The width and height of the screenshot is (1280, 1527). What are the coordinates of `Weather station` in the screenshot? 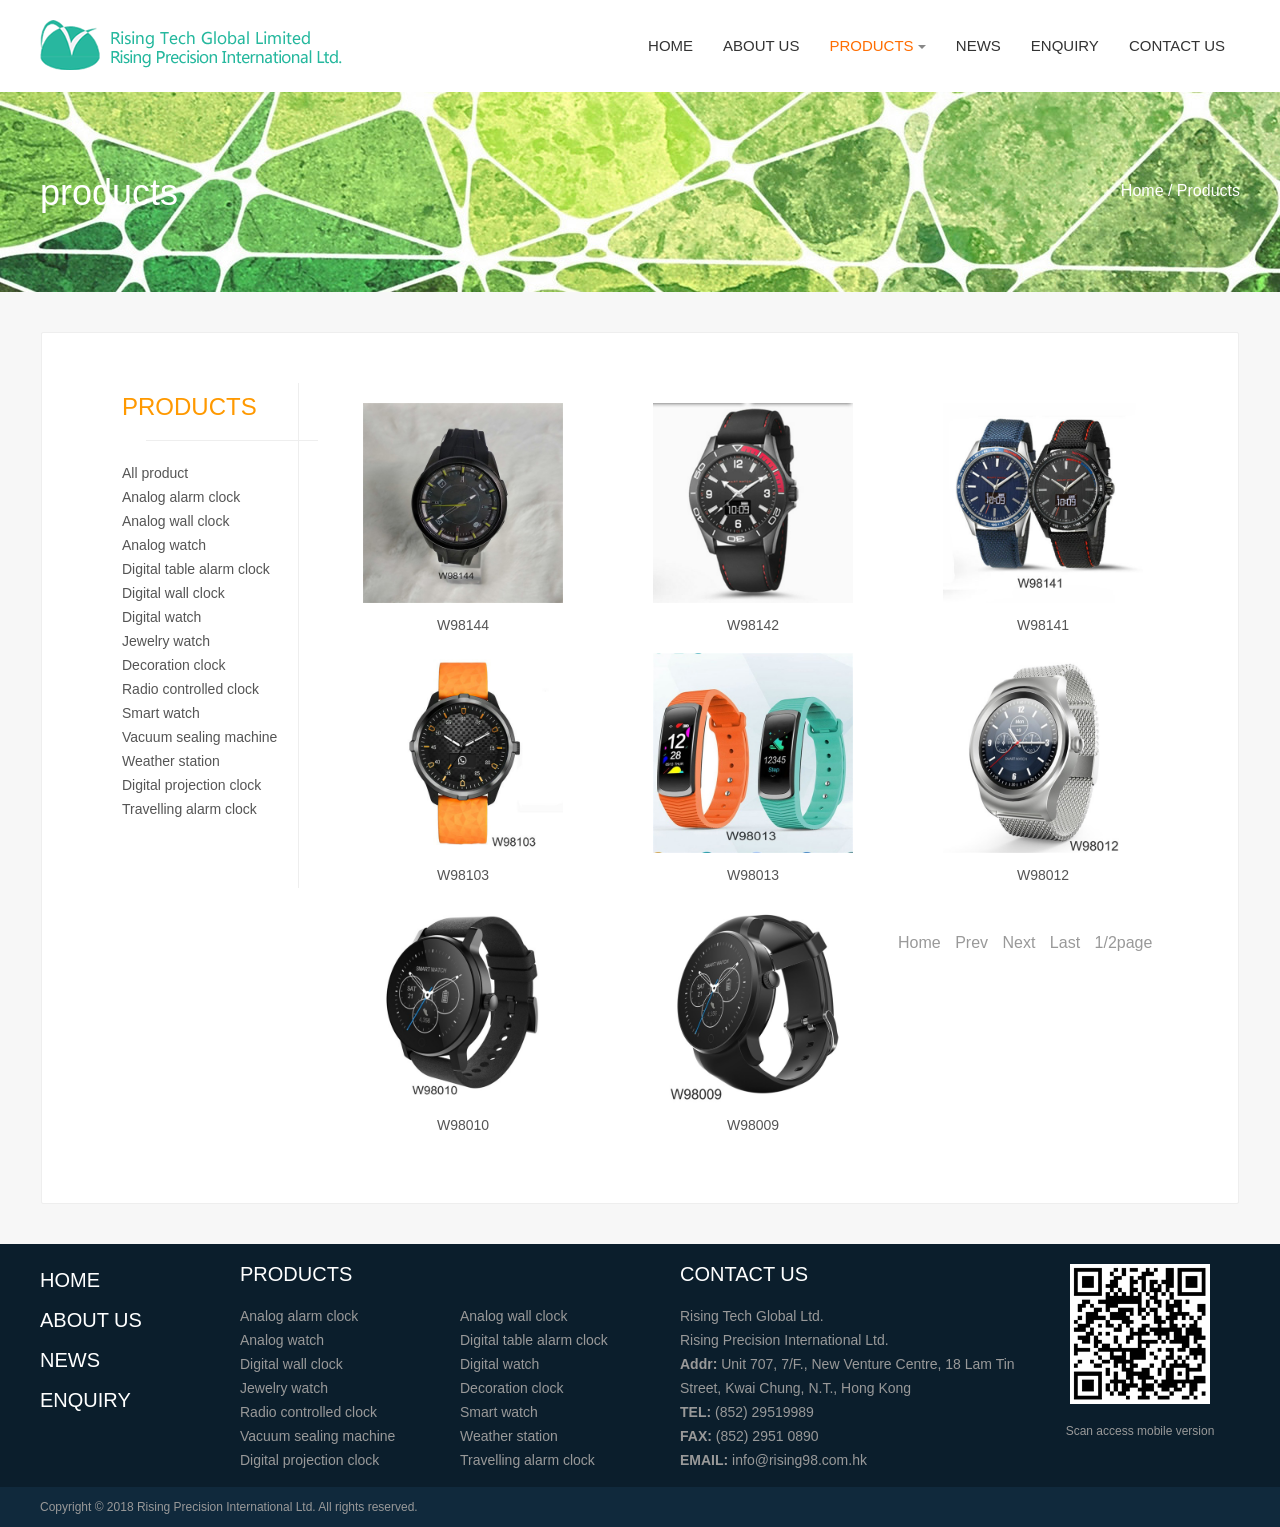 It's located at (171, 761).